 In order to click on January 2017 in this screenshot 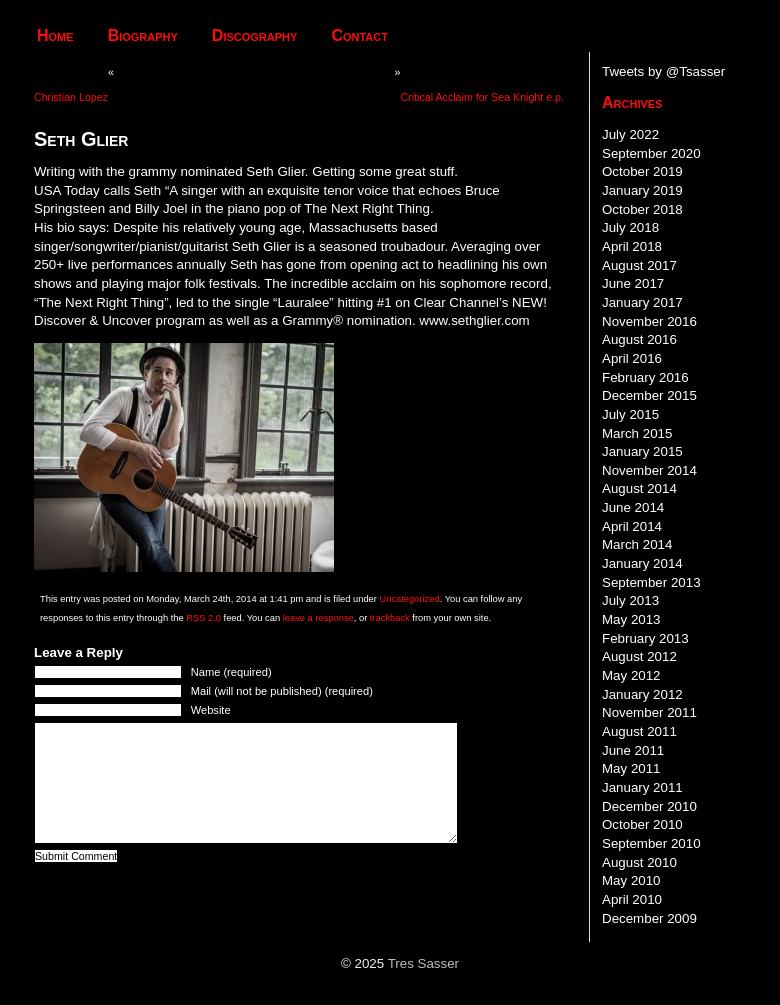, I will do `click(642, 302)`.